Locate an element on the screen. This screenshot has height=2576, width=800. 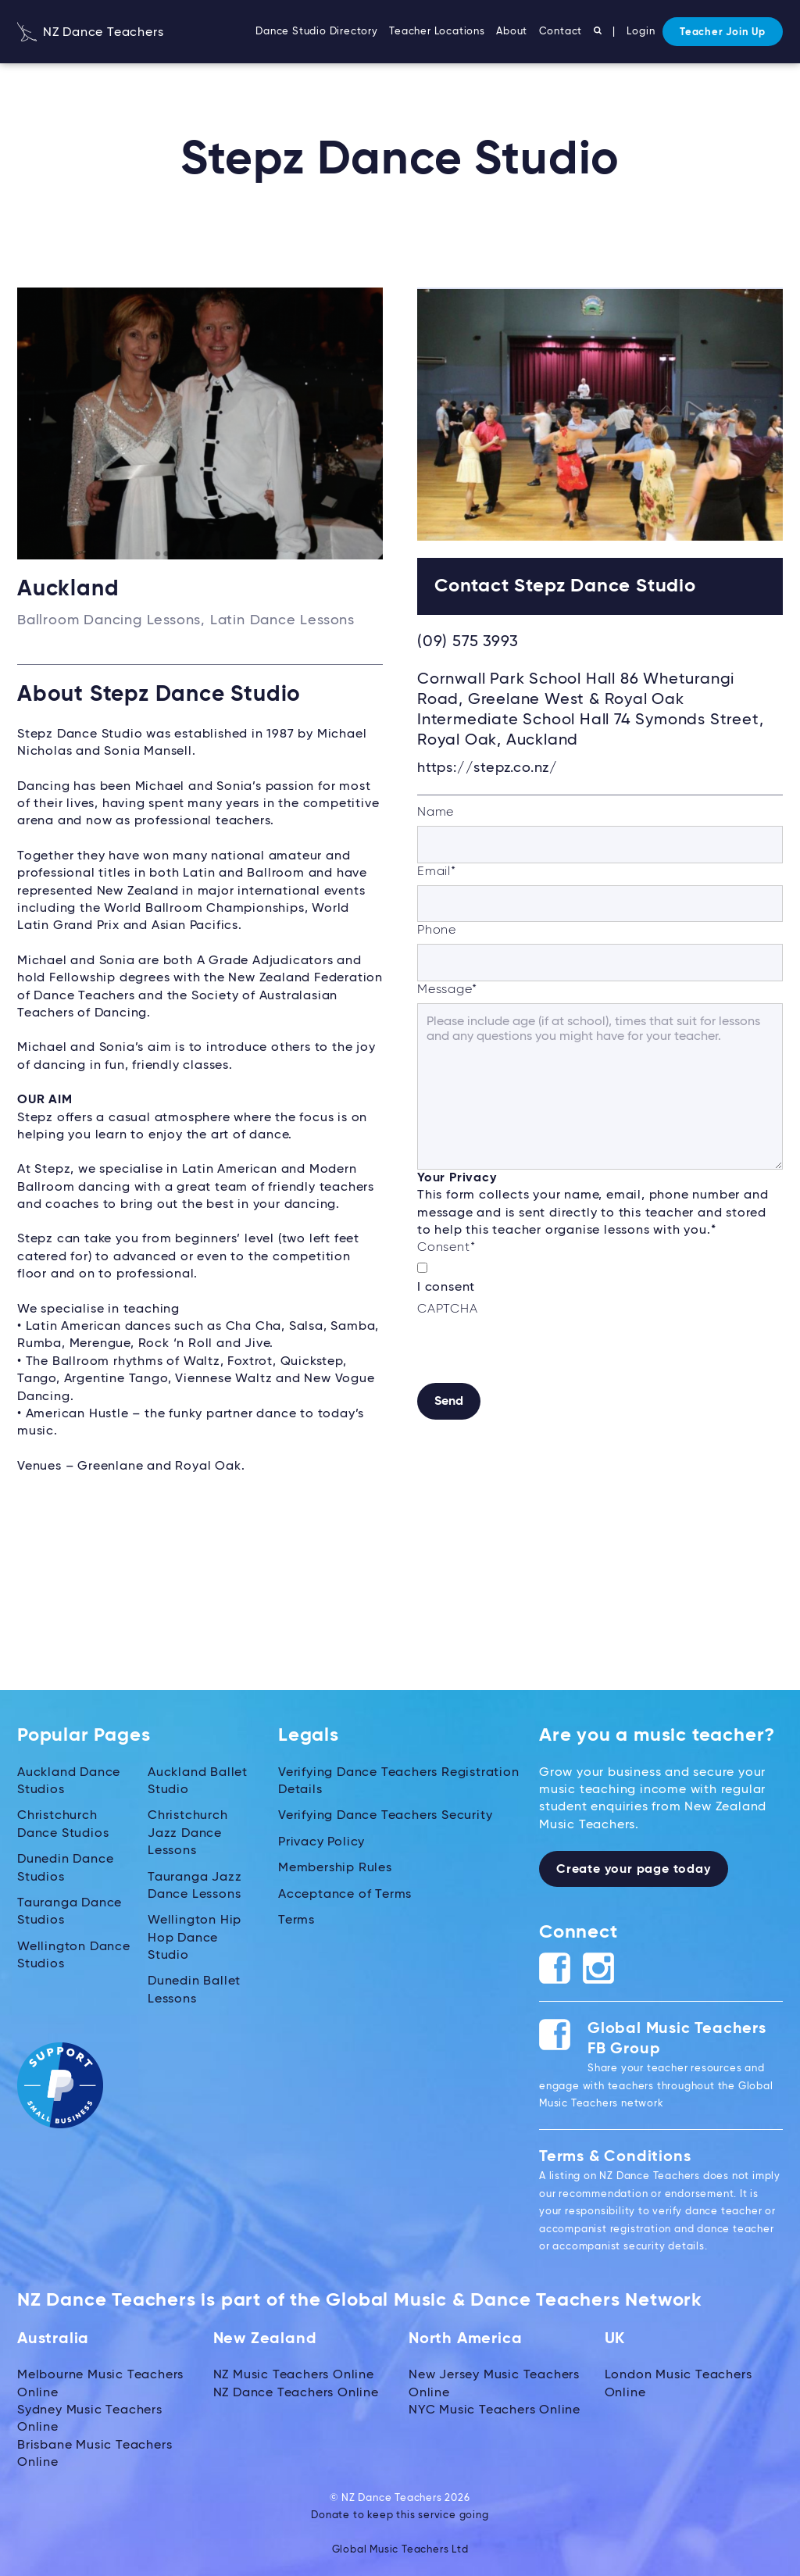
Membership Rules is located at coordinates (335, 1868).